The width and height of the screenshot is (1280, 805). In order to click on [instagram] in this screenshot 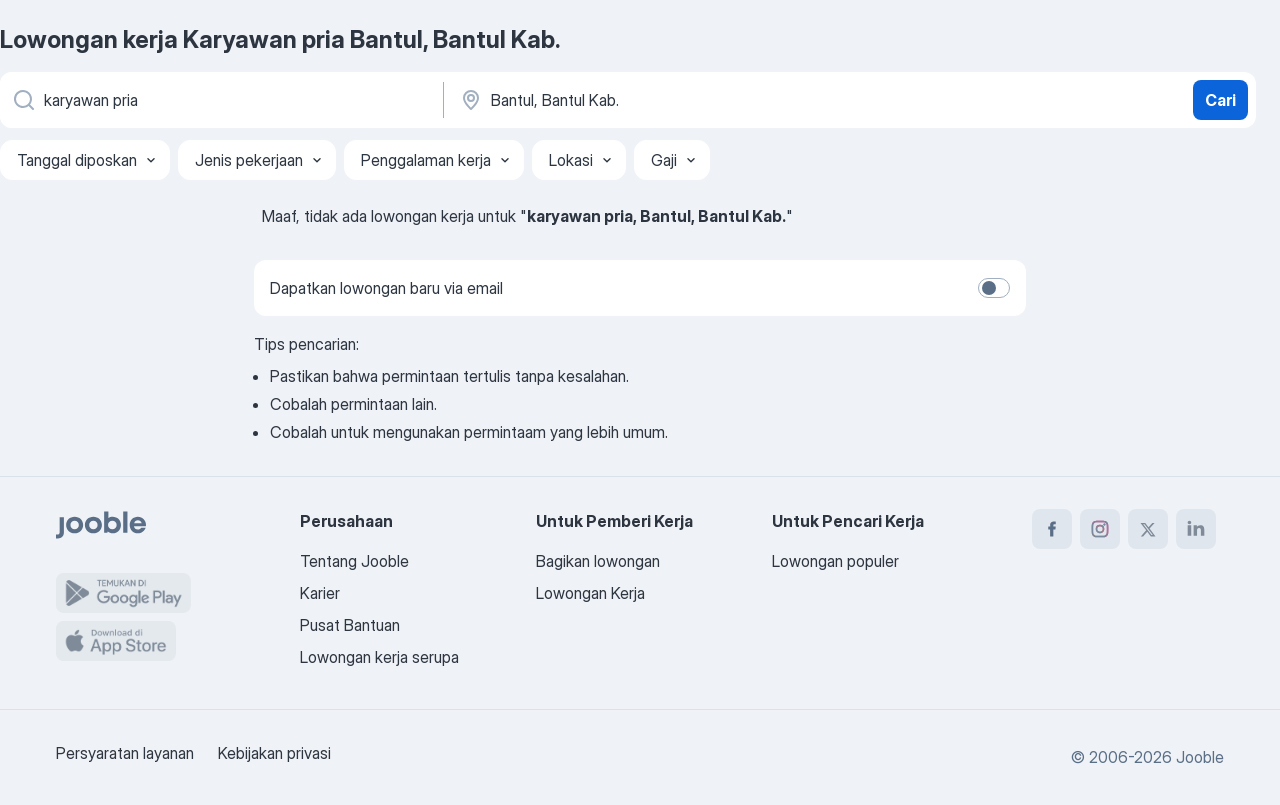, I will do `click(1100, 529)`.